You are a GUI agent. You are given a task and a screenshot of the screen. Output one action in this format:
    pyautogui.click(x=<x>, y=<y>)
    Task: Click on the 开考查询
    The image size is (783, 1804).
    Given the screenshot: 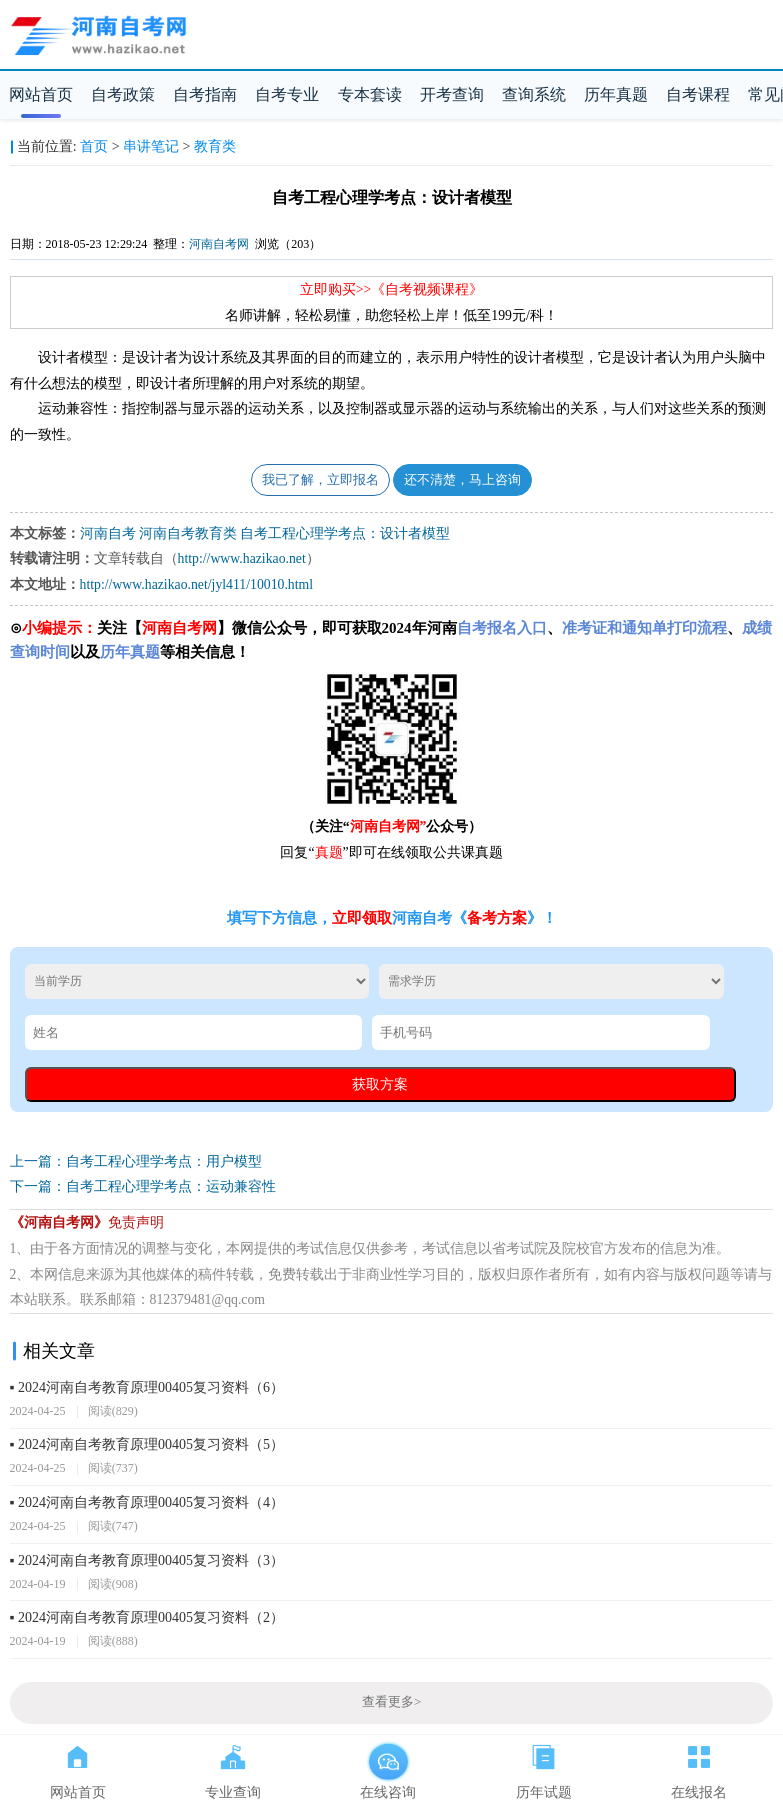 What is the action you would take?
    pyautogui.click(x=452, y=94)
    